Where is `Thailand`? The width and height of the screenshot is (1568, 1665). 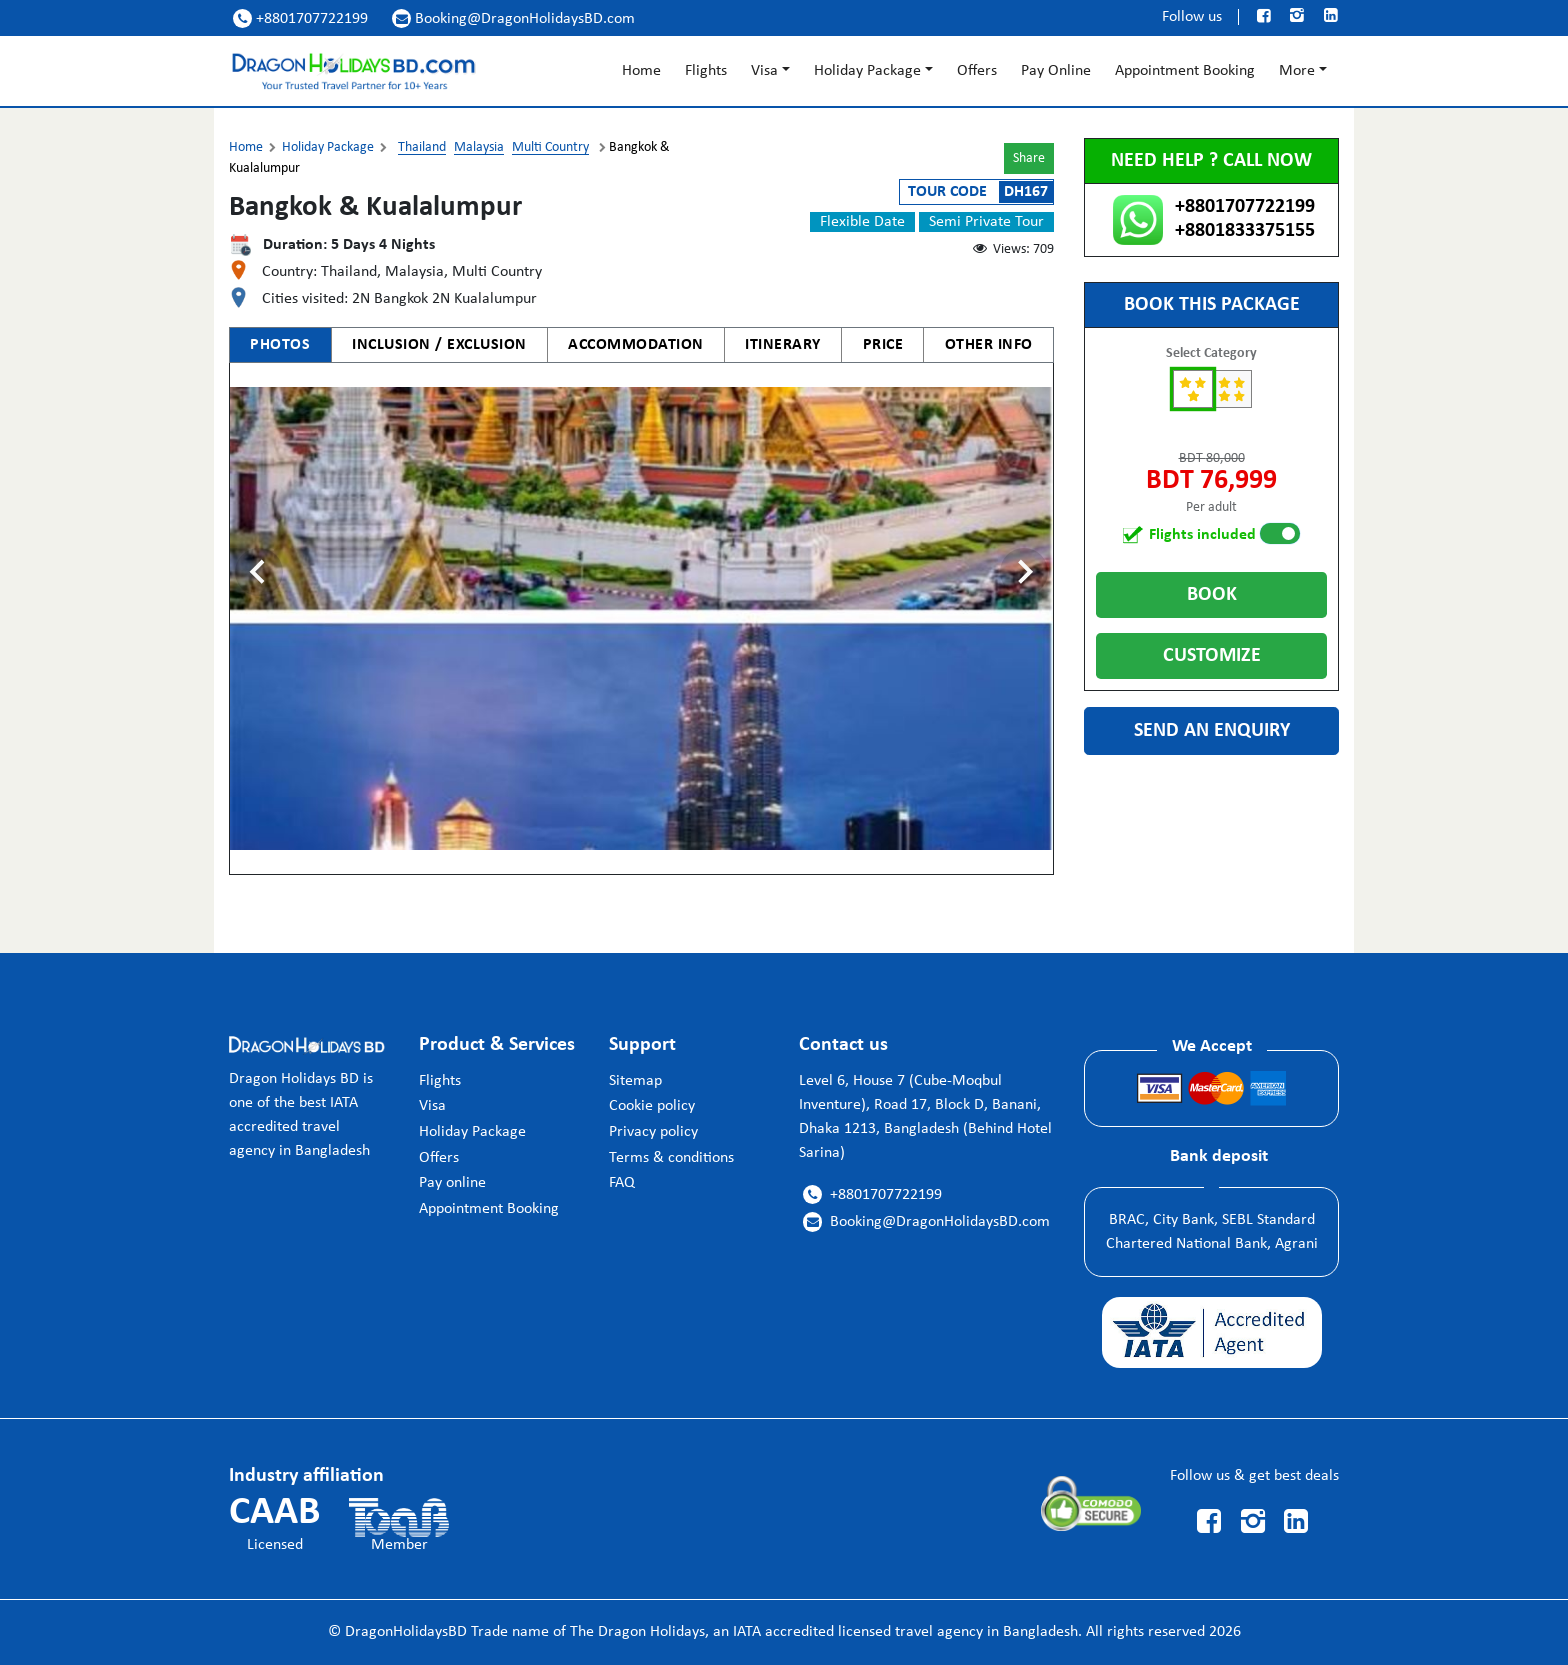 Thailand is located at coordinates (422, 147).